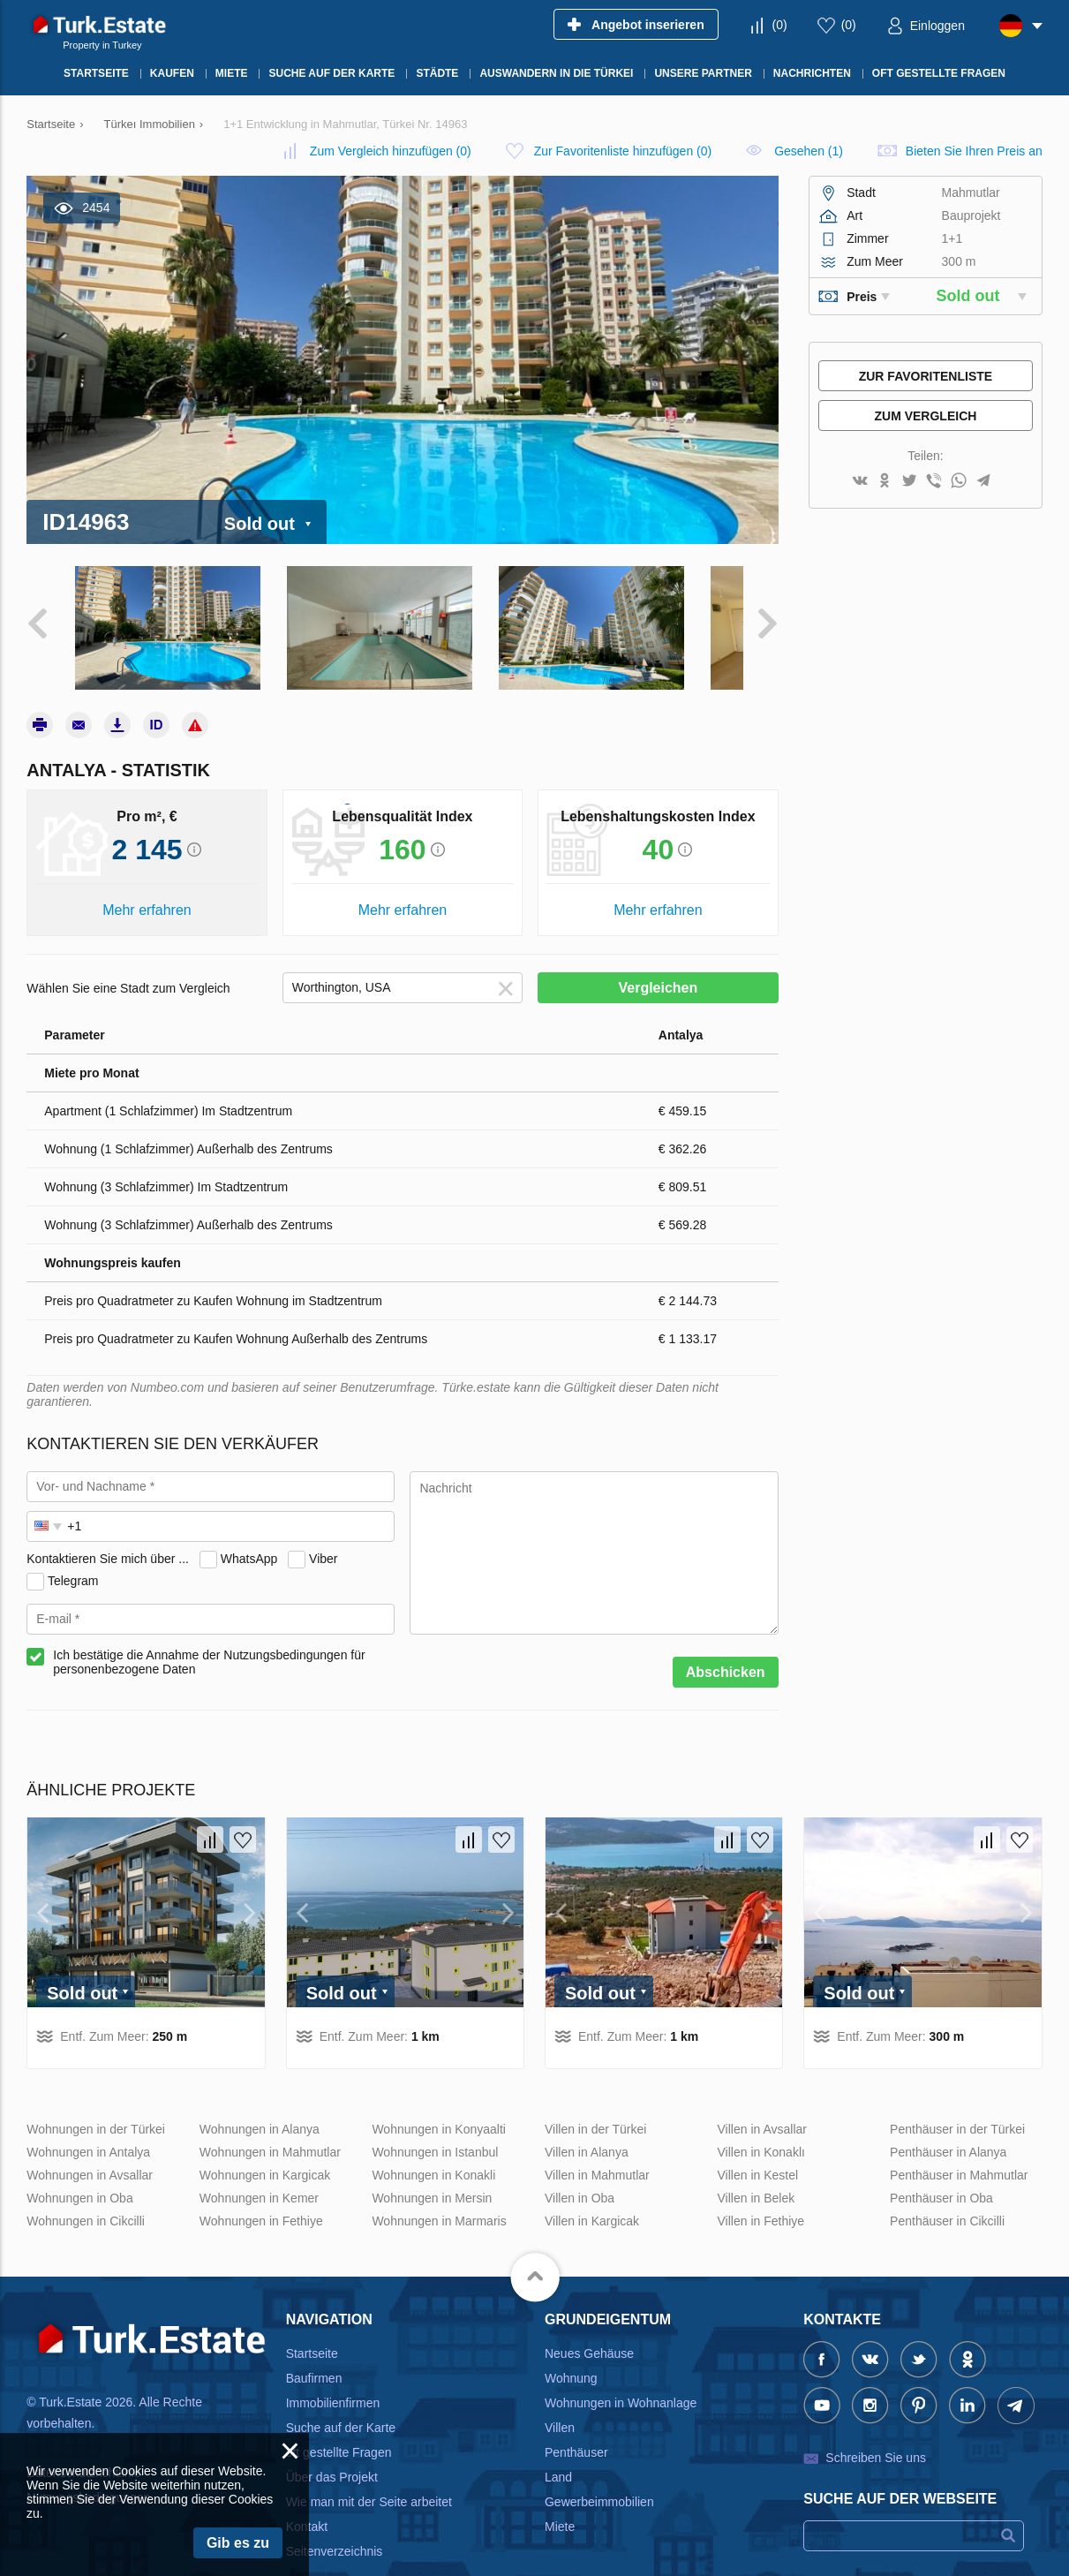 Image resolution: width=1069 pixels, height=2576 pixels. Describe the element at coordinates (323, 1530) in the screenshot. I see `Viber` at that location.